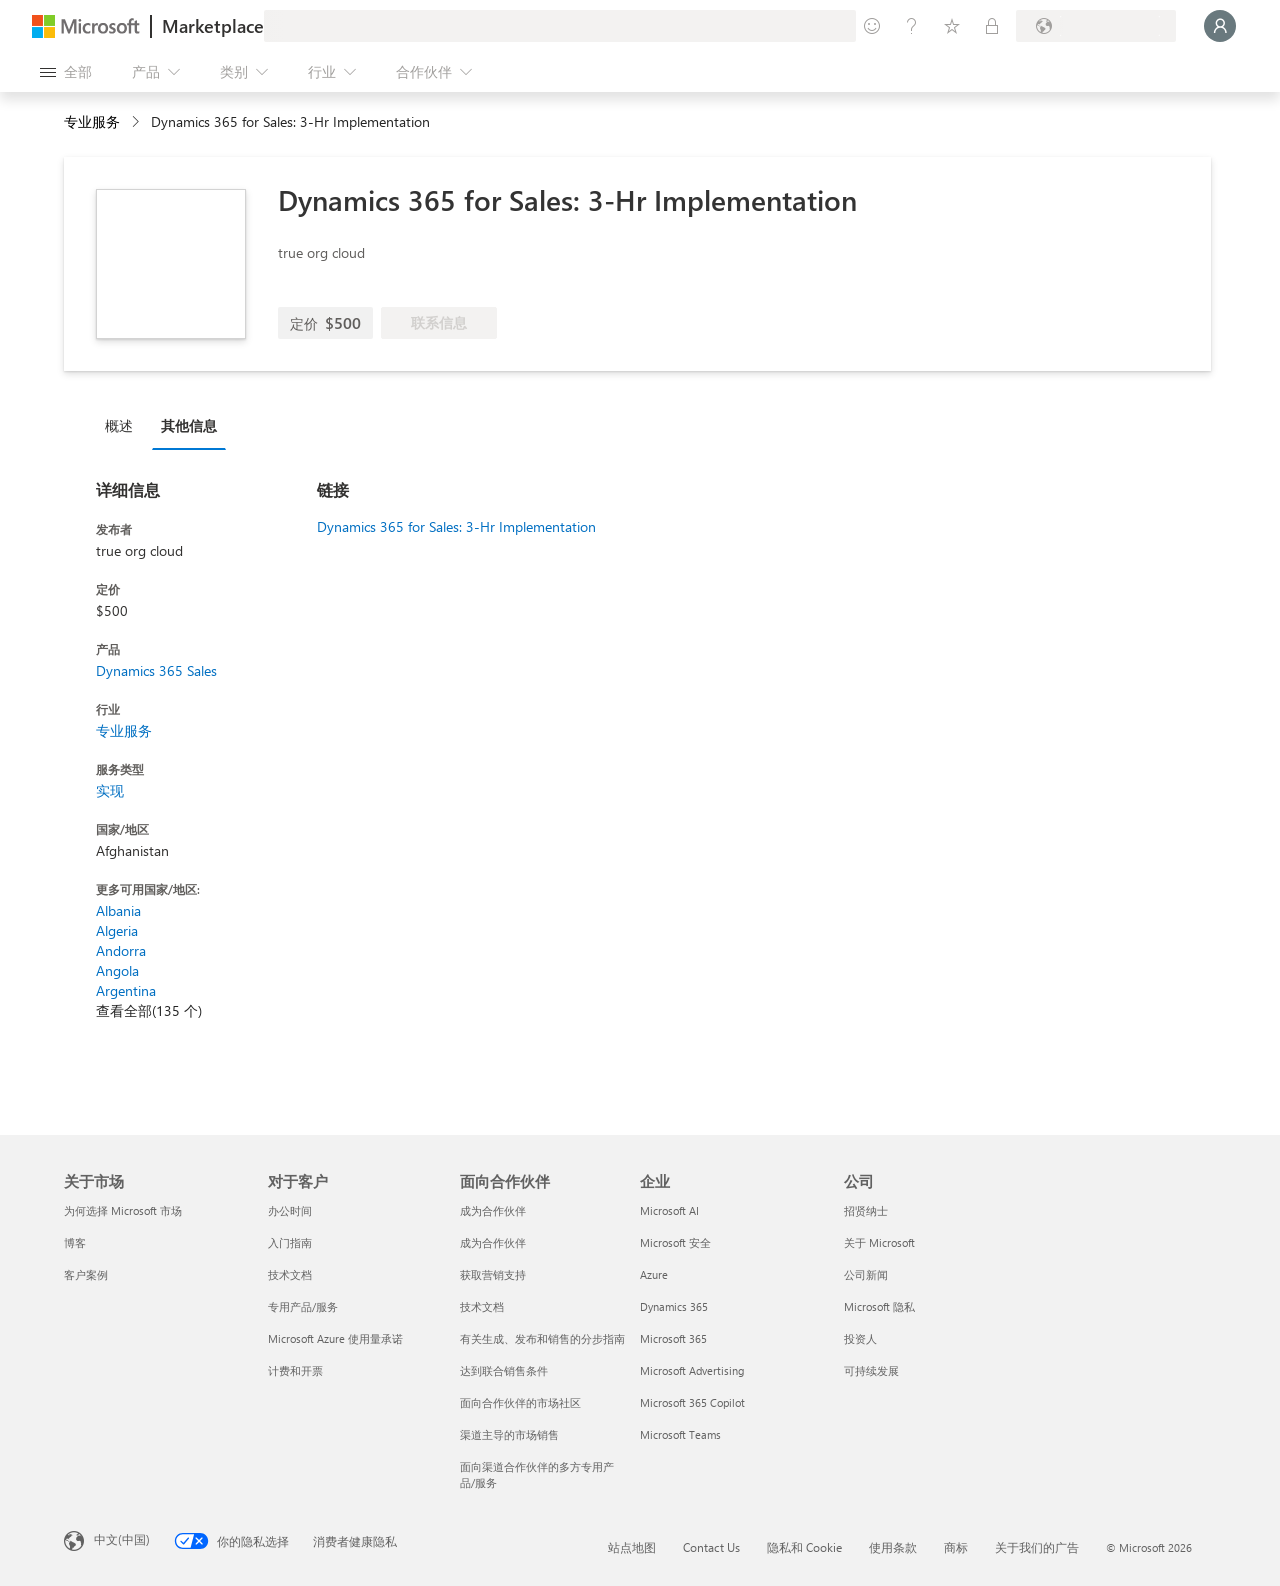  Describe the element at coordinates (121, 950) in the screenshot. I see `Andorra` at that location.